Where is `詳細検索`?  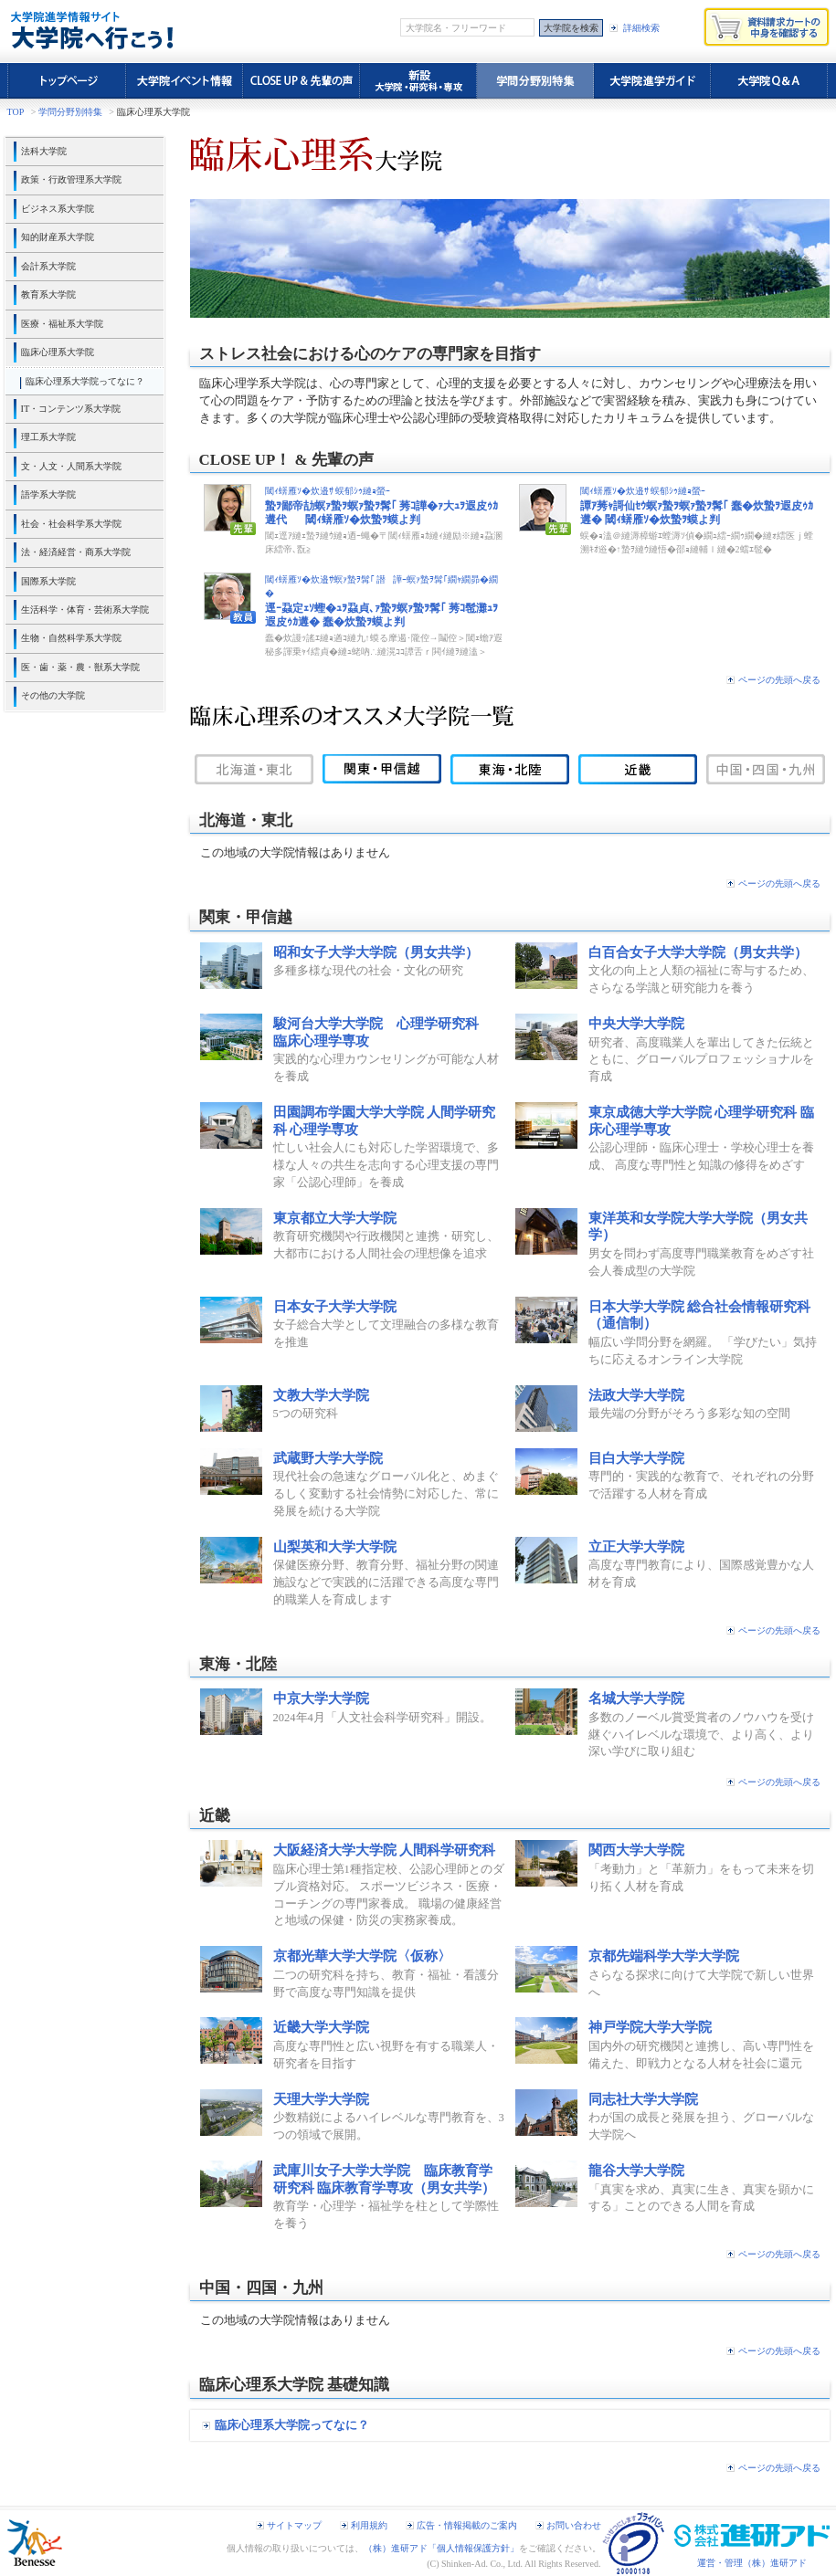
詳細検索 is located at coordinates (641, 28).